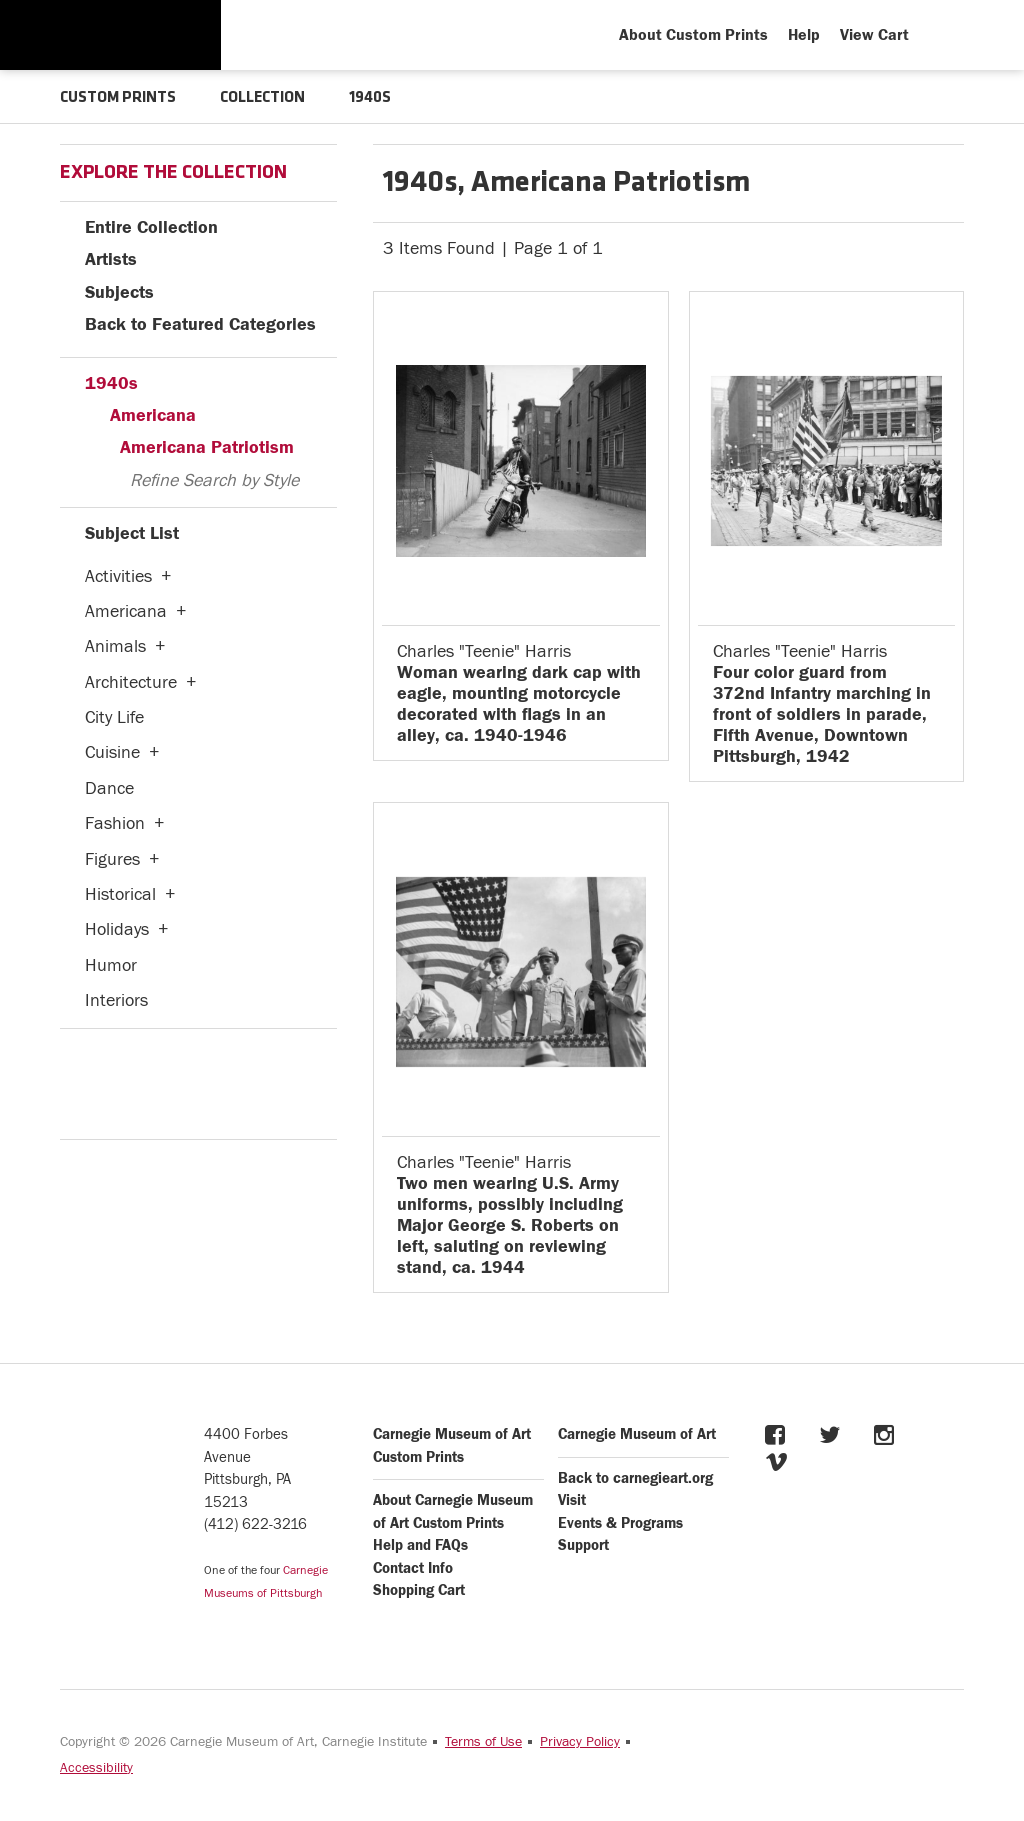 This screenshot has height=1821, width=1024. What do you see at coordinates (111, 383) in the screenshot?
I see `1940s` at bounding box center [111, 383].